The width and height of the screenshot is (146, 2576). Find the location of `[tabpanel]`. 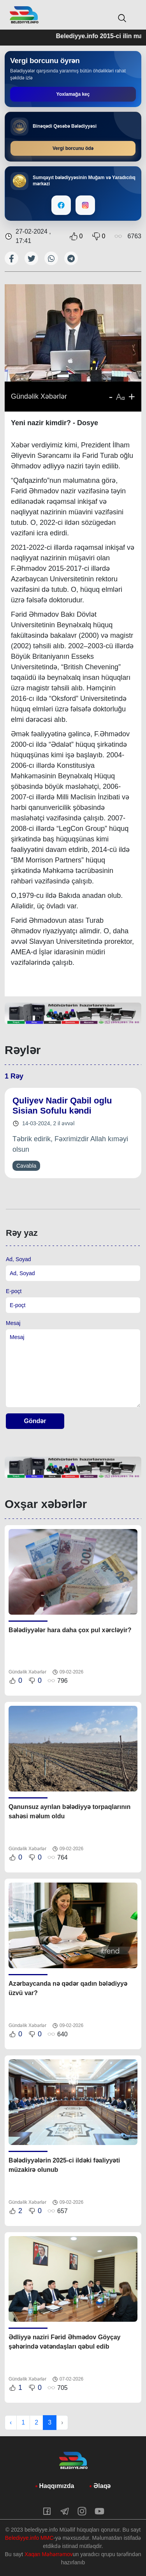

[tabpanel] is located at coordinates (73, 1013).